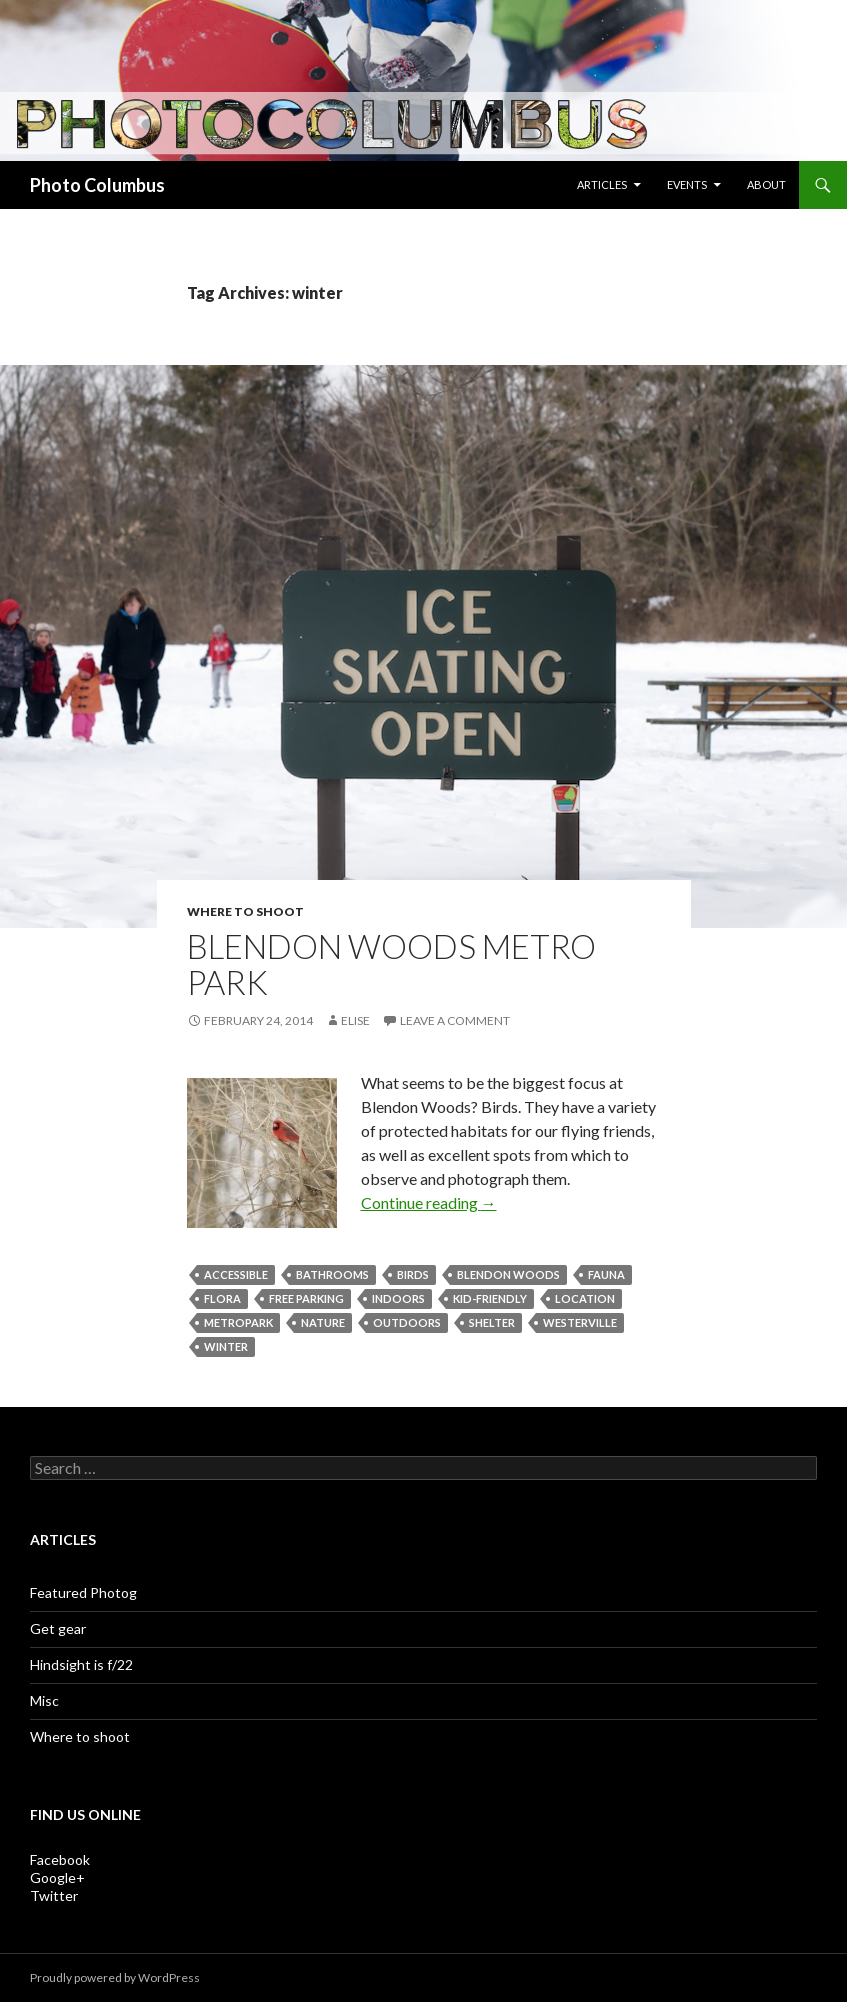 The image size is (847, 2002). I want to click on location, so click(585, 1298).